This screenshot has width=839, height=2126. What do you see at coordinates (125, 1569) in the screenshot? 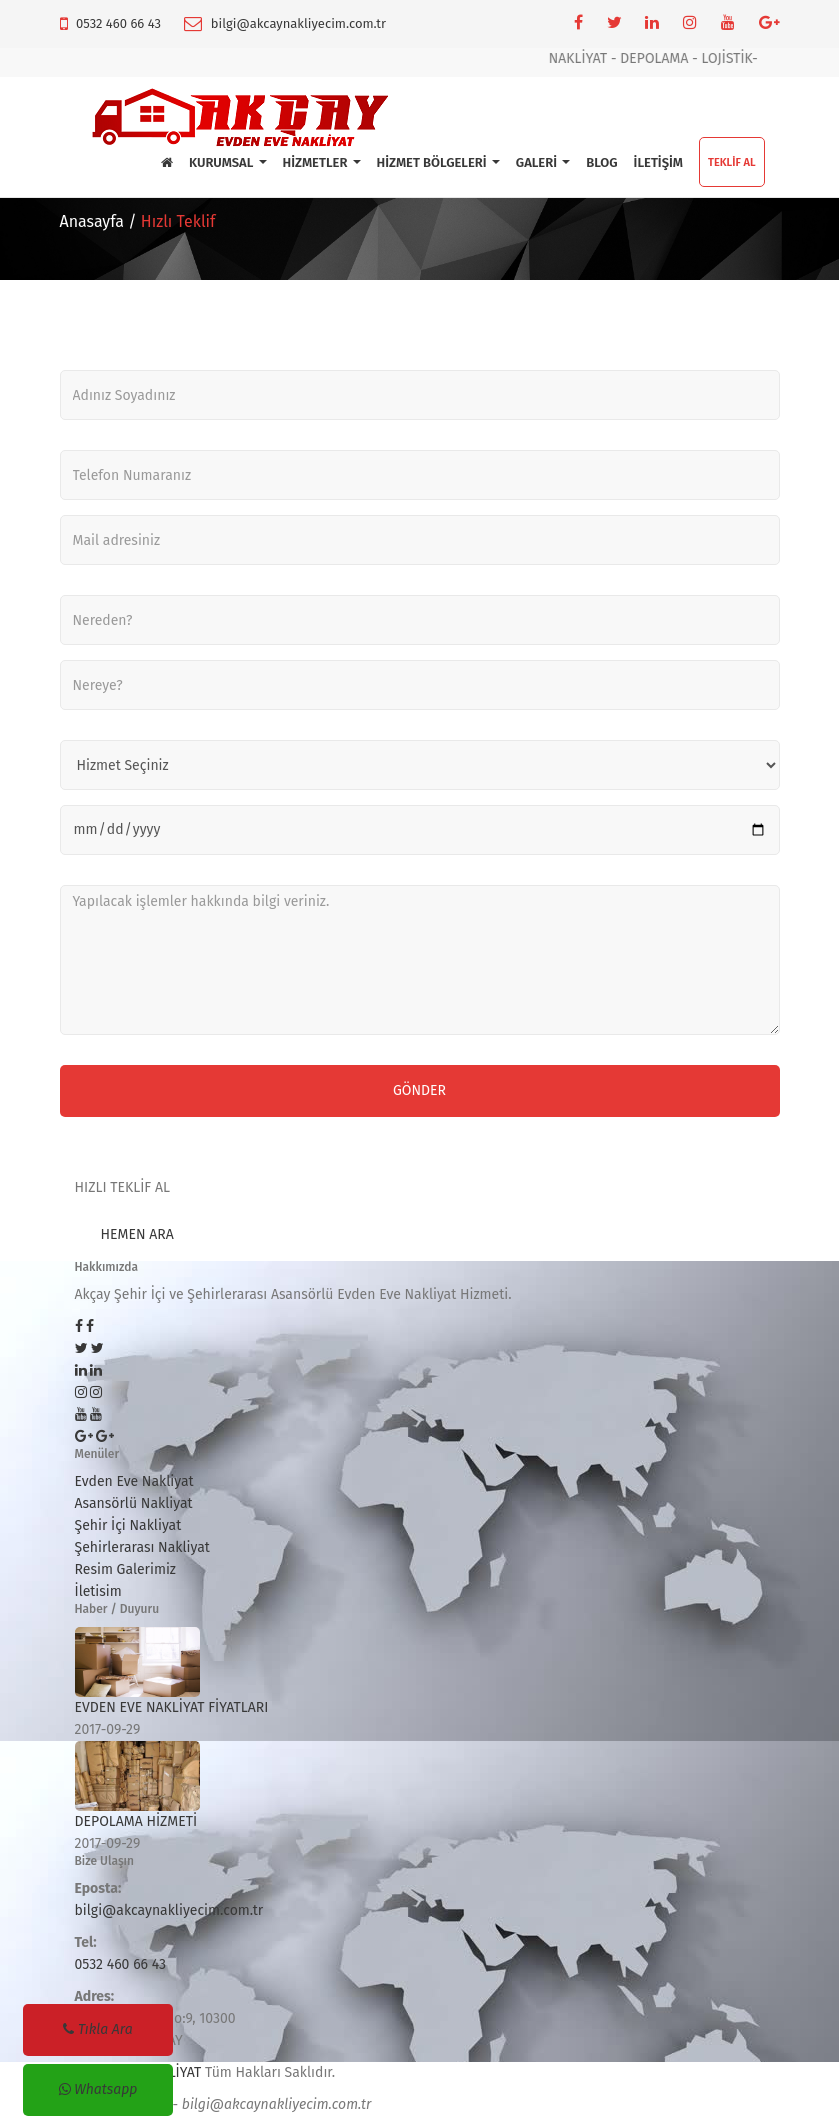
I see `Resim Galerimiz` at bounding box center [125, 1569].